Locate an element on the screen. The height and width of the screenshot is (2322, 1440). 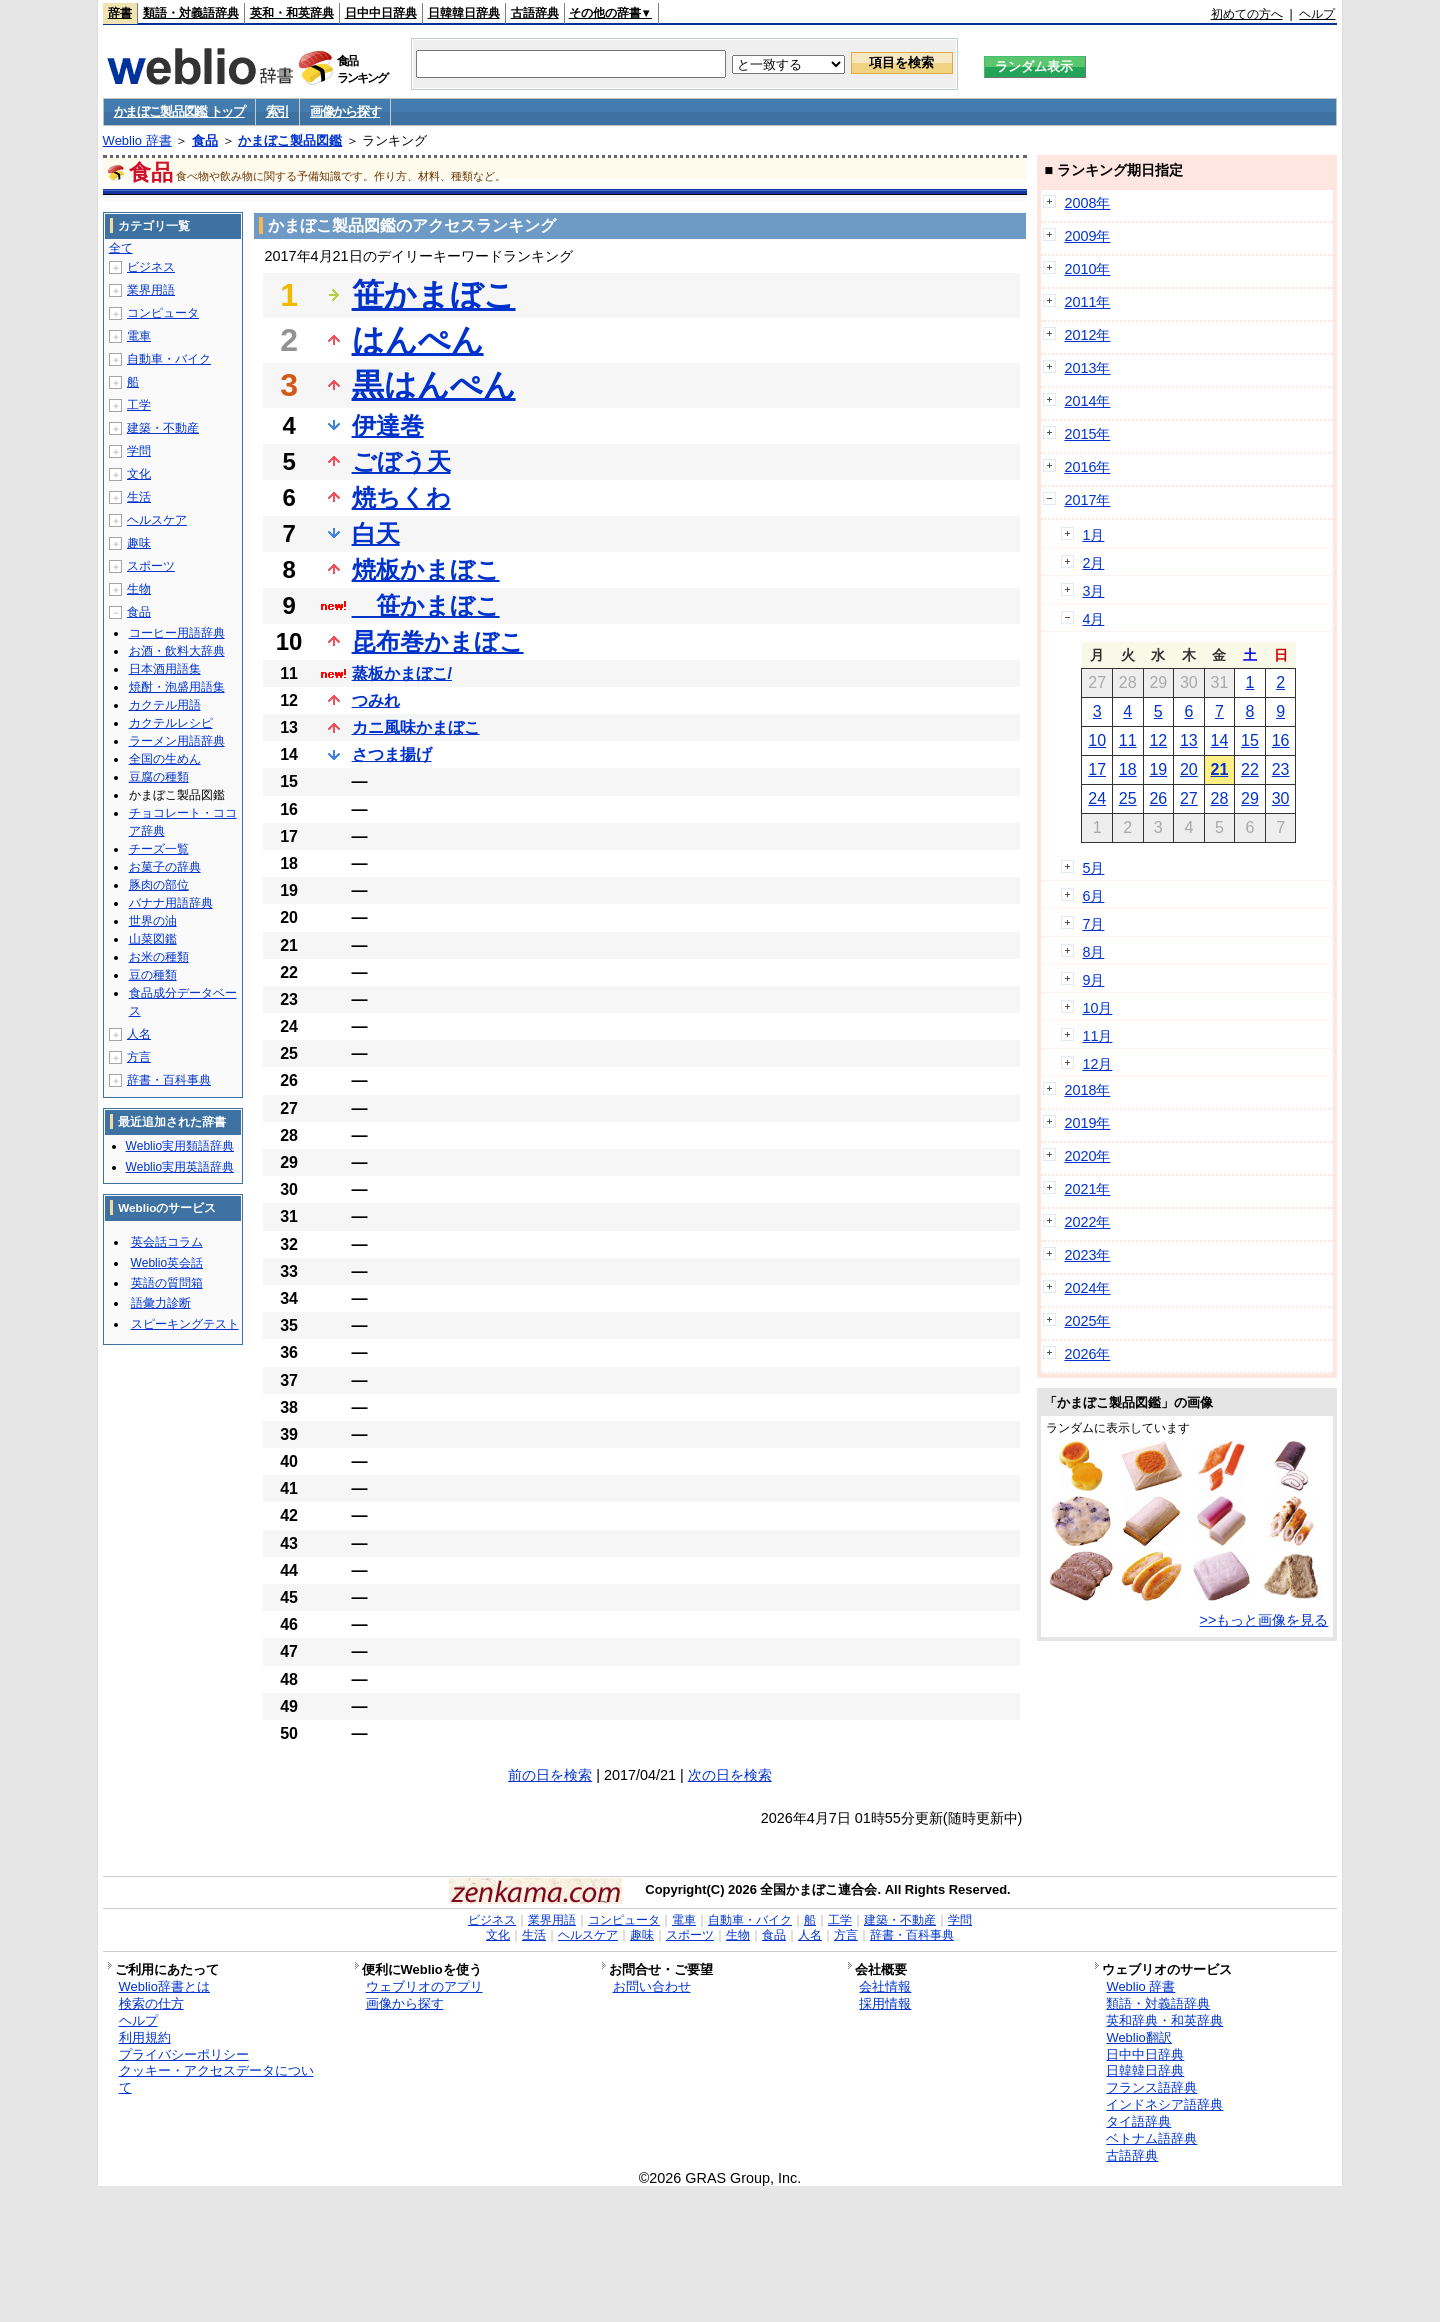
13 is located at coordinates (1189, 740).